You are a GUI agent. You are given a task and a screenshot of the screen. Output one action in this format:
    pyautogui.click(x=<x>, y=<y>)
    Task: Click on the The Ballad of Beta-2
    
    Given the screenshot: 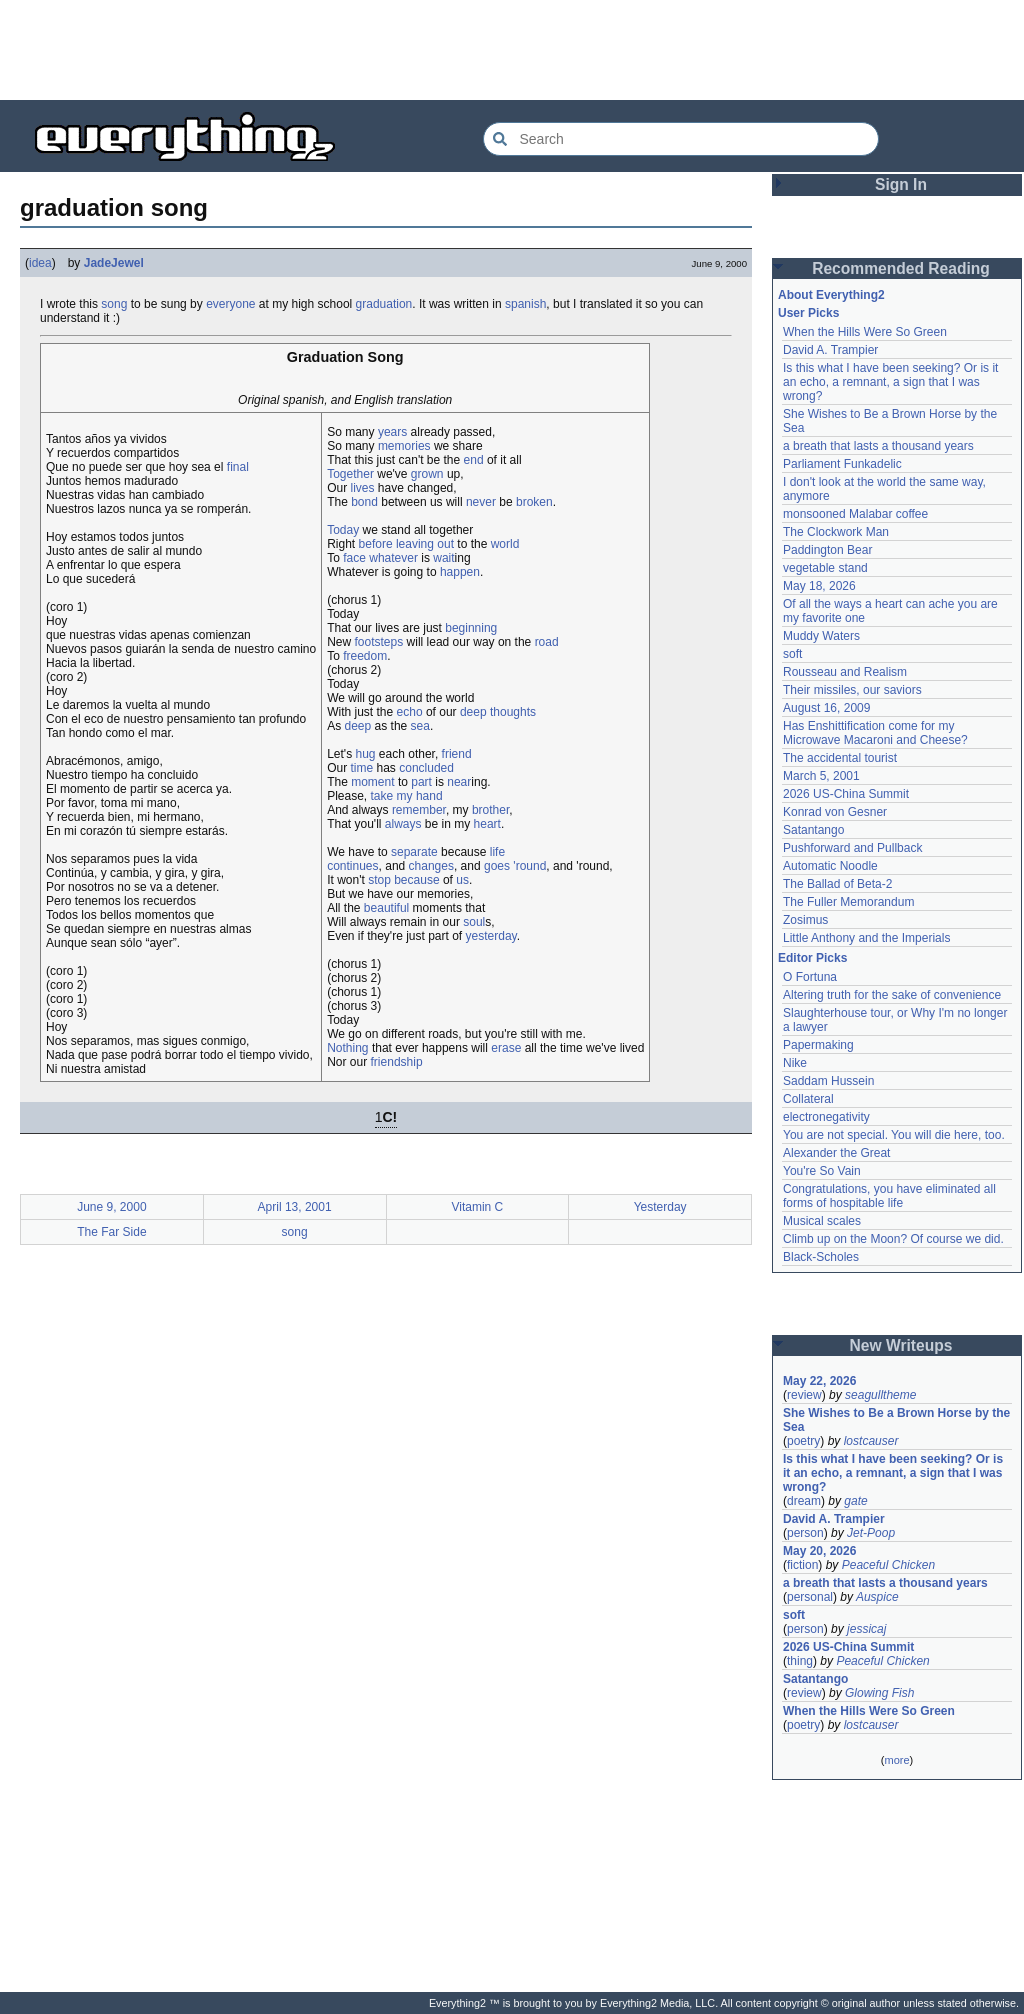 What is the action you would take?
    pyautogui.click(x=837, y=884)
    